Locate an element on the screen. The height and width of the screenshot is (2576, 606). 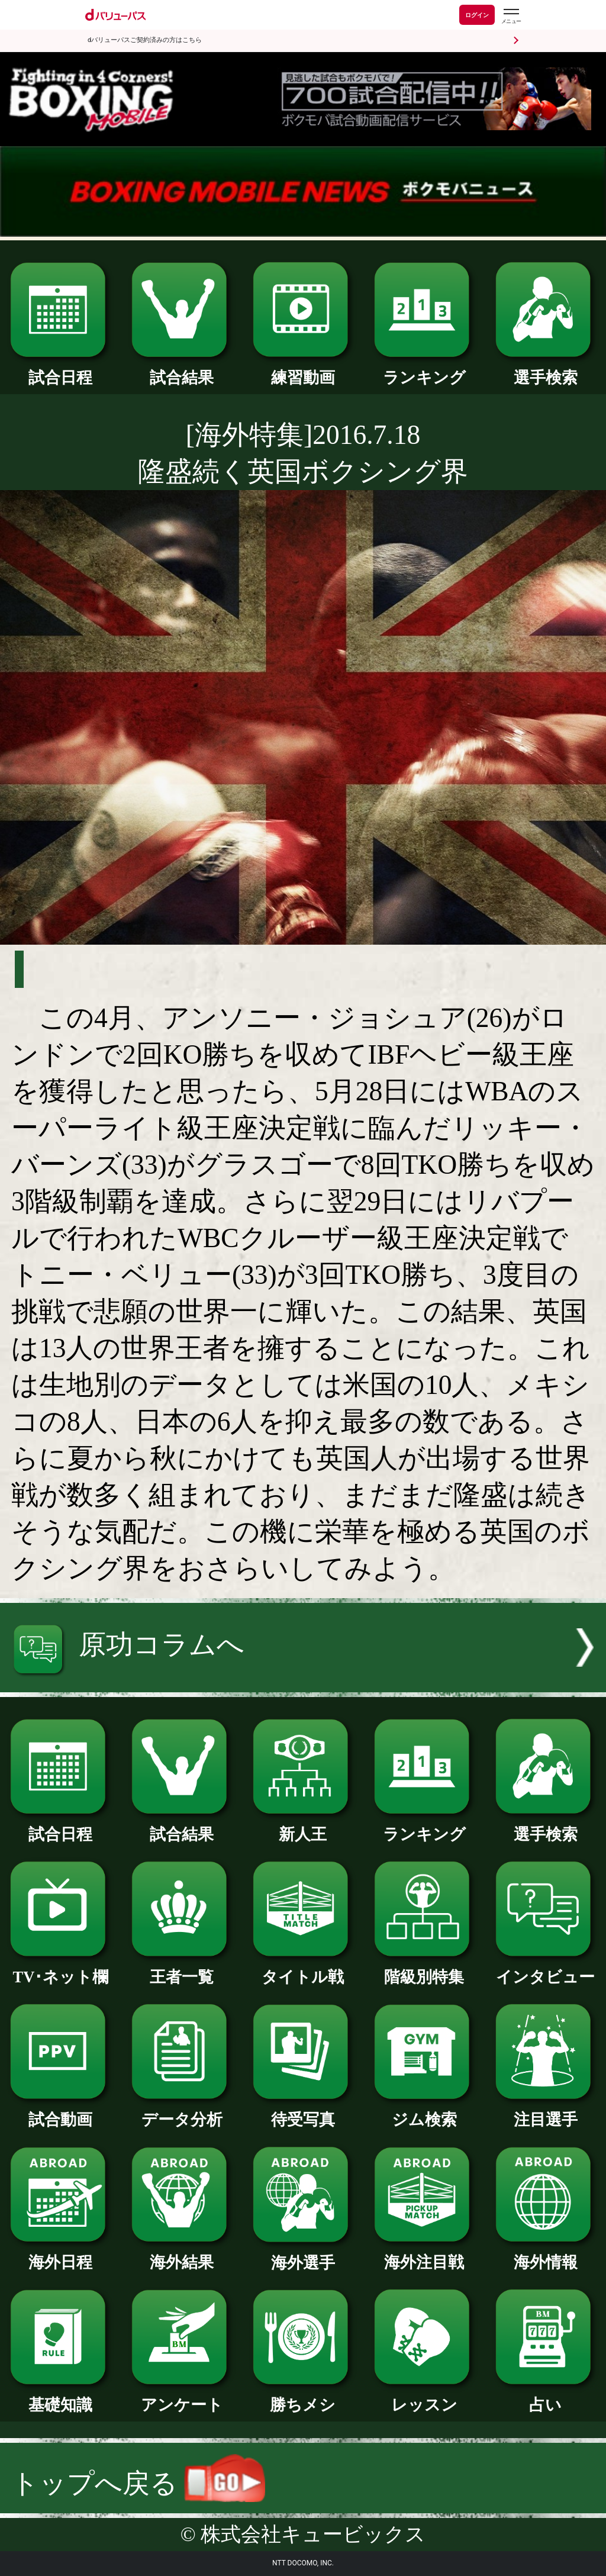
海外日程 is located at coordinates (60, 2254).